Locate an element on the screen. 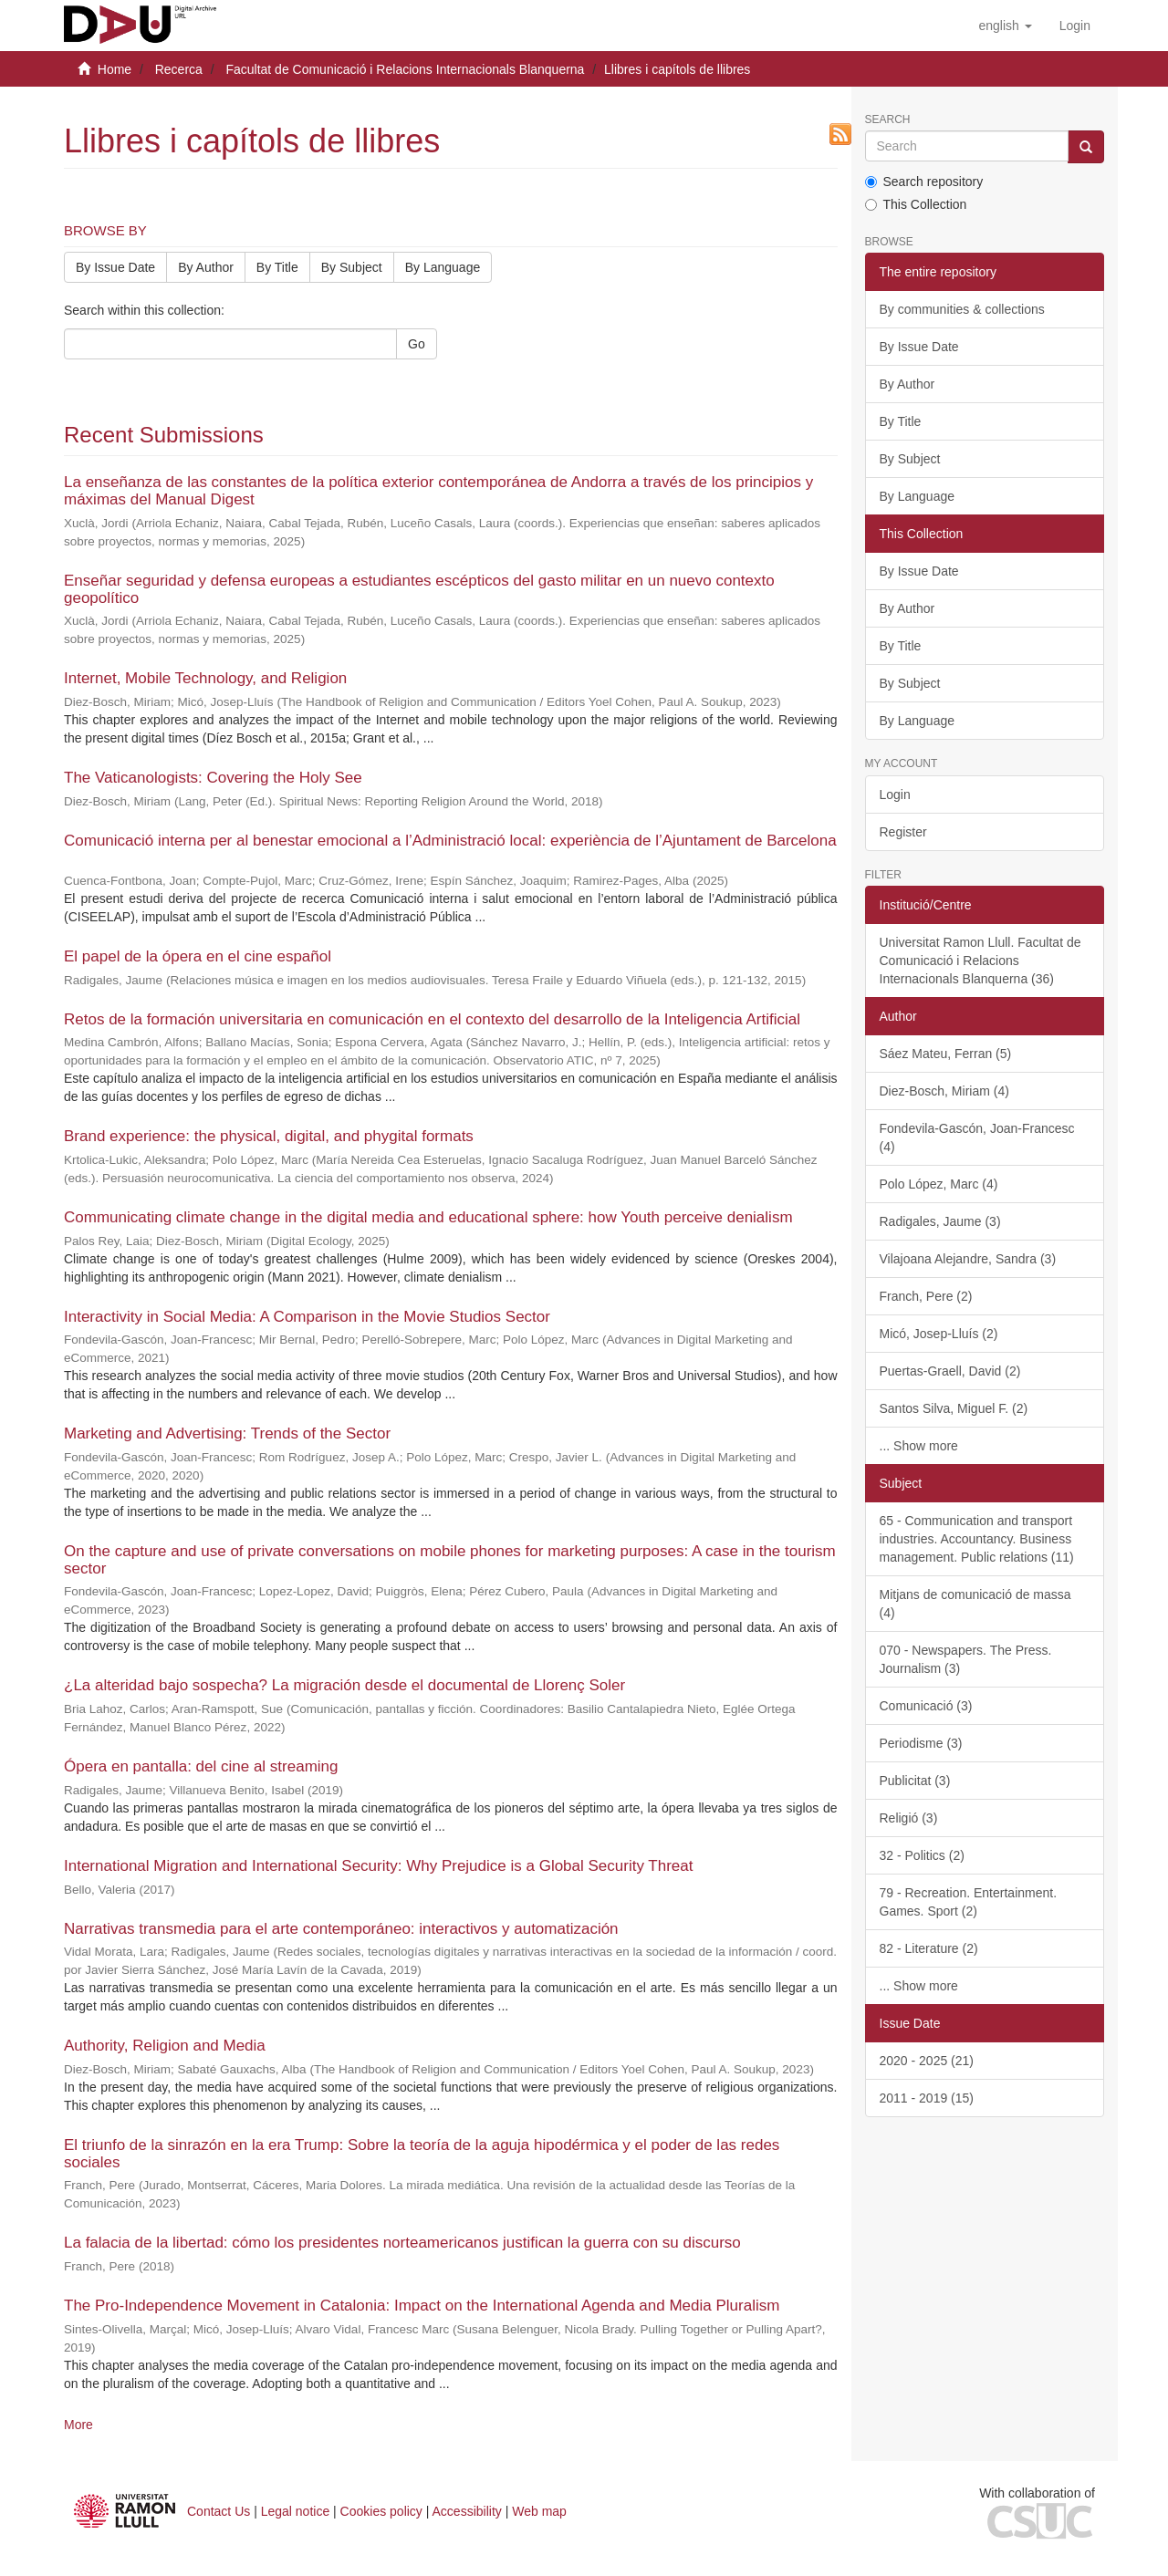 This screenshot has width=1168, height=2576. Franch, Pere (2) is located at coordinates (926, 1296).